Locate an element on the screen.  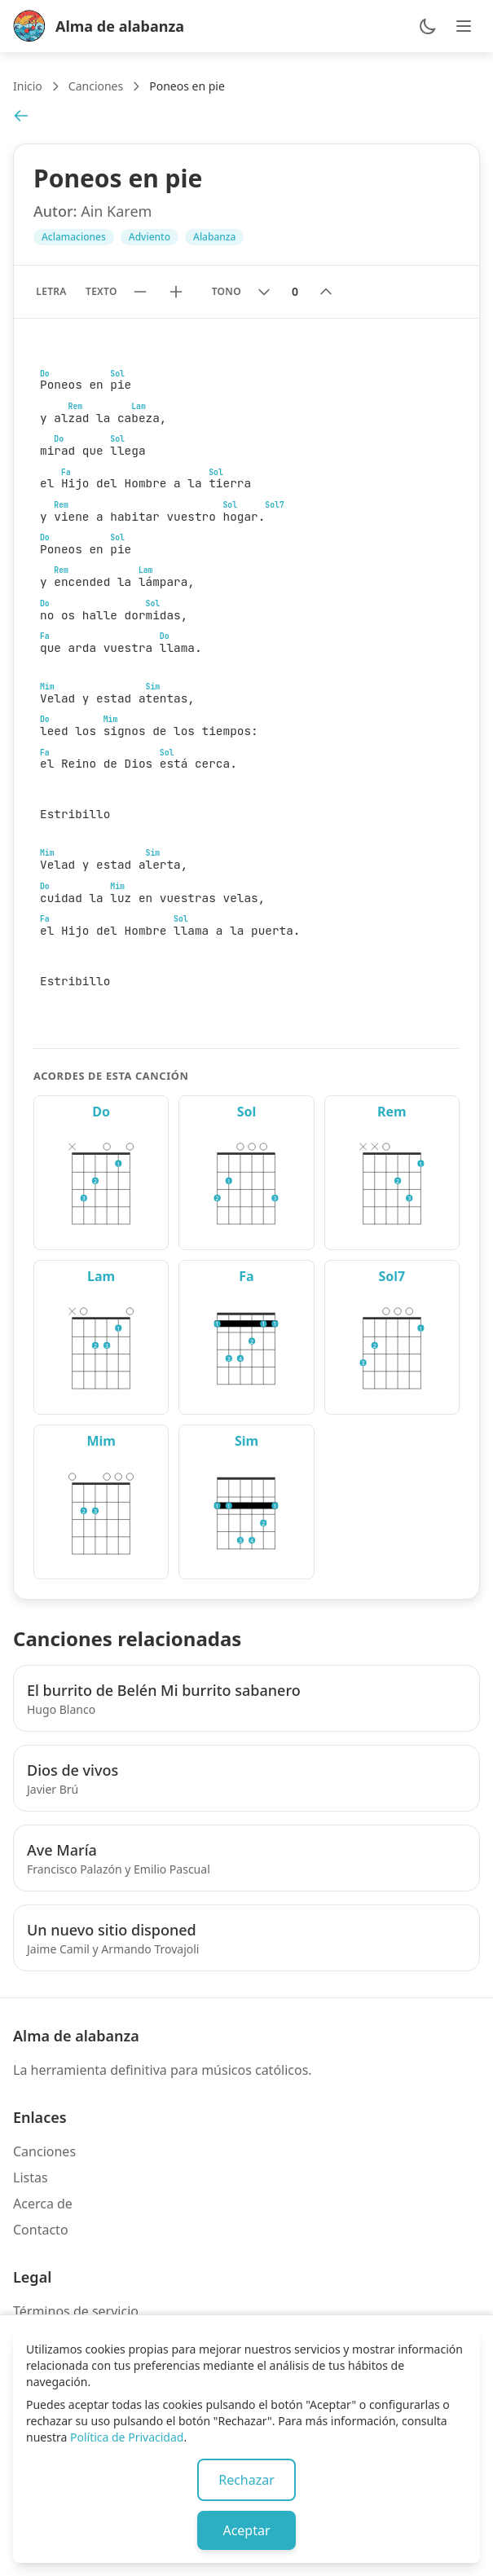
Acerca de is located at coordinates (43, 2204).